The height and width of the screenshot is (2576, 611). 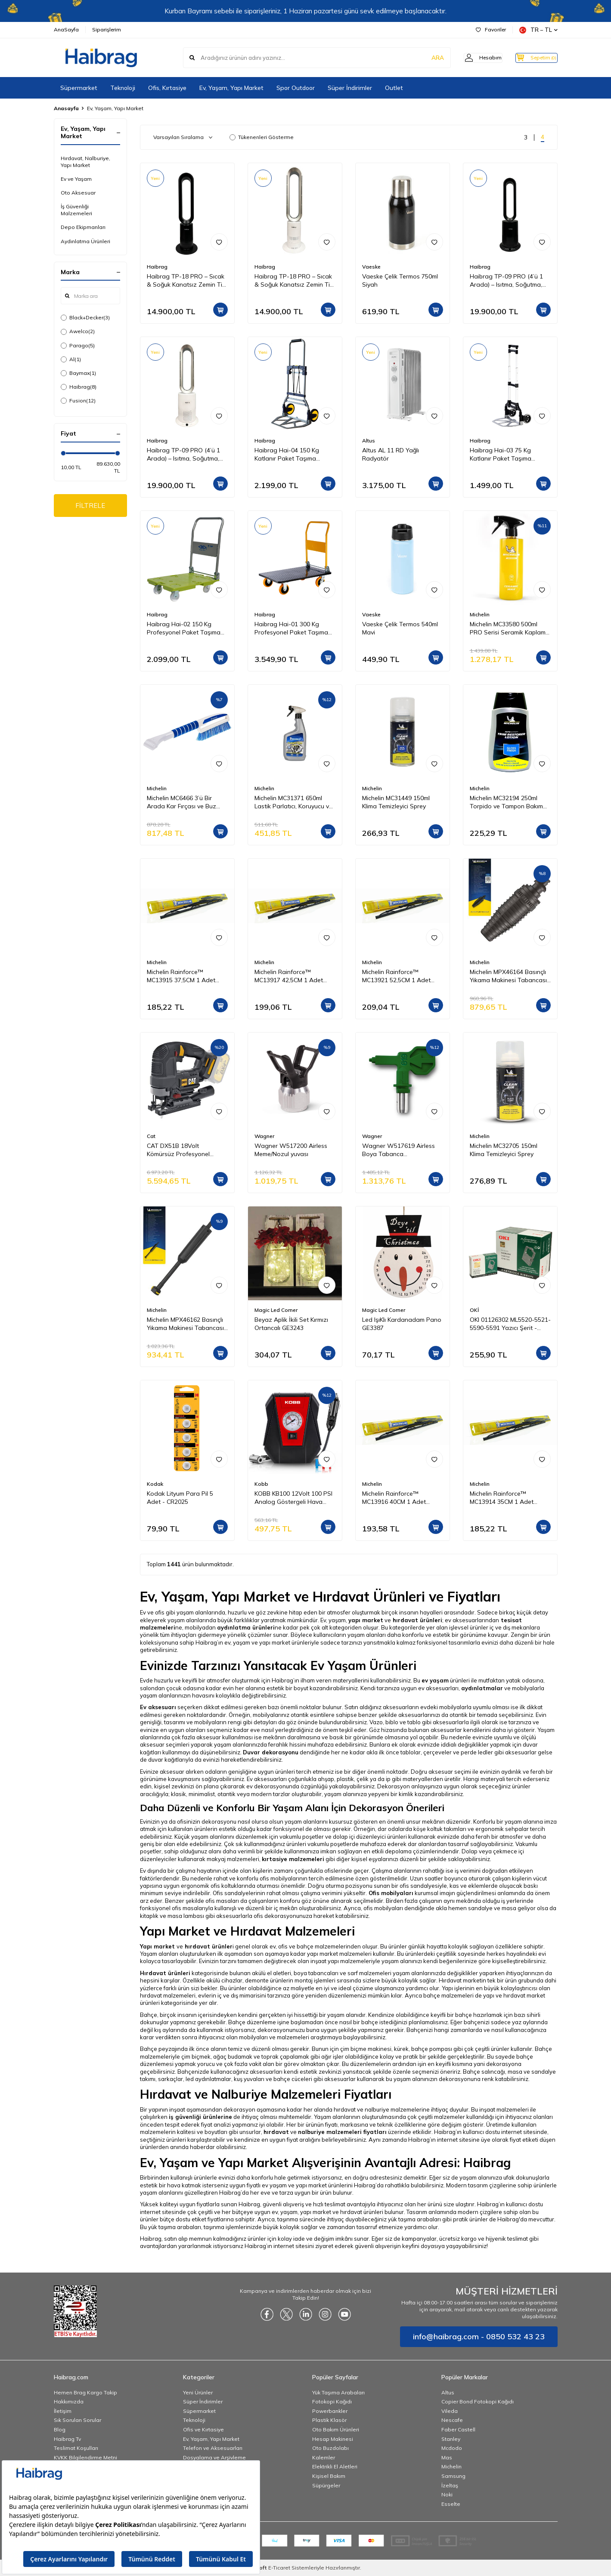 I want to click on Michelin Rainforce™ MC13921 52,5CM 1 Adet Universal Telli Silecek, so click(x=396, y=976).